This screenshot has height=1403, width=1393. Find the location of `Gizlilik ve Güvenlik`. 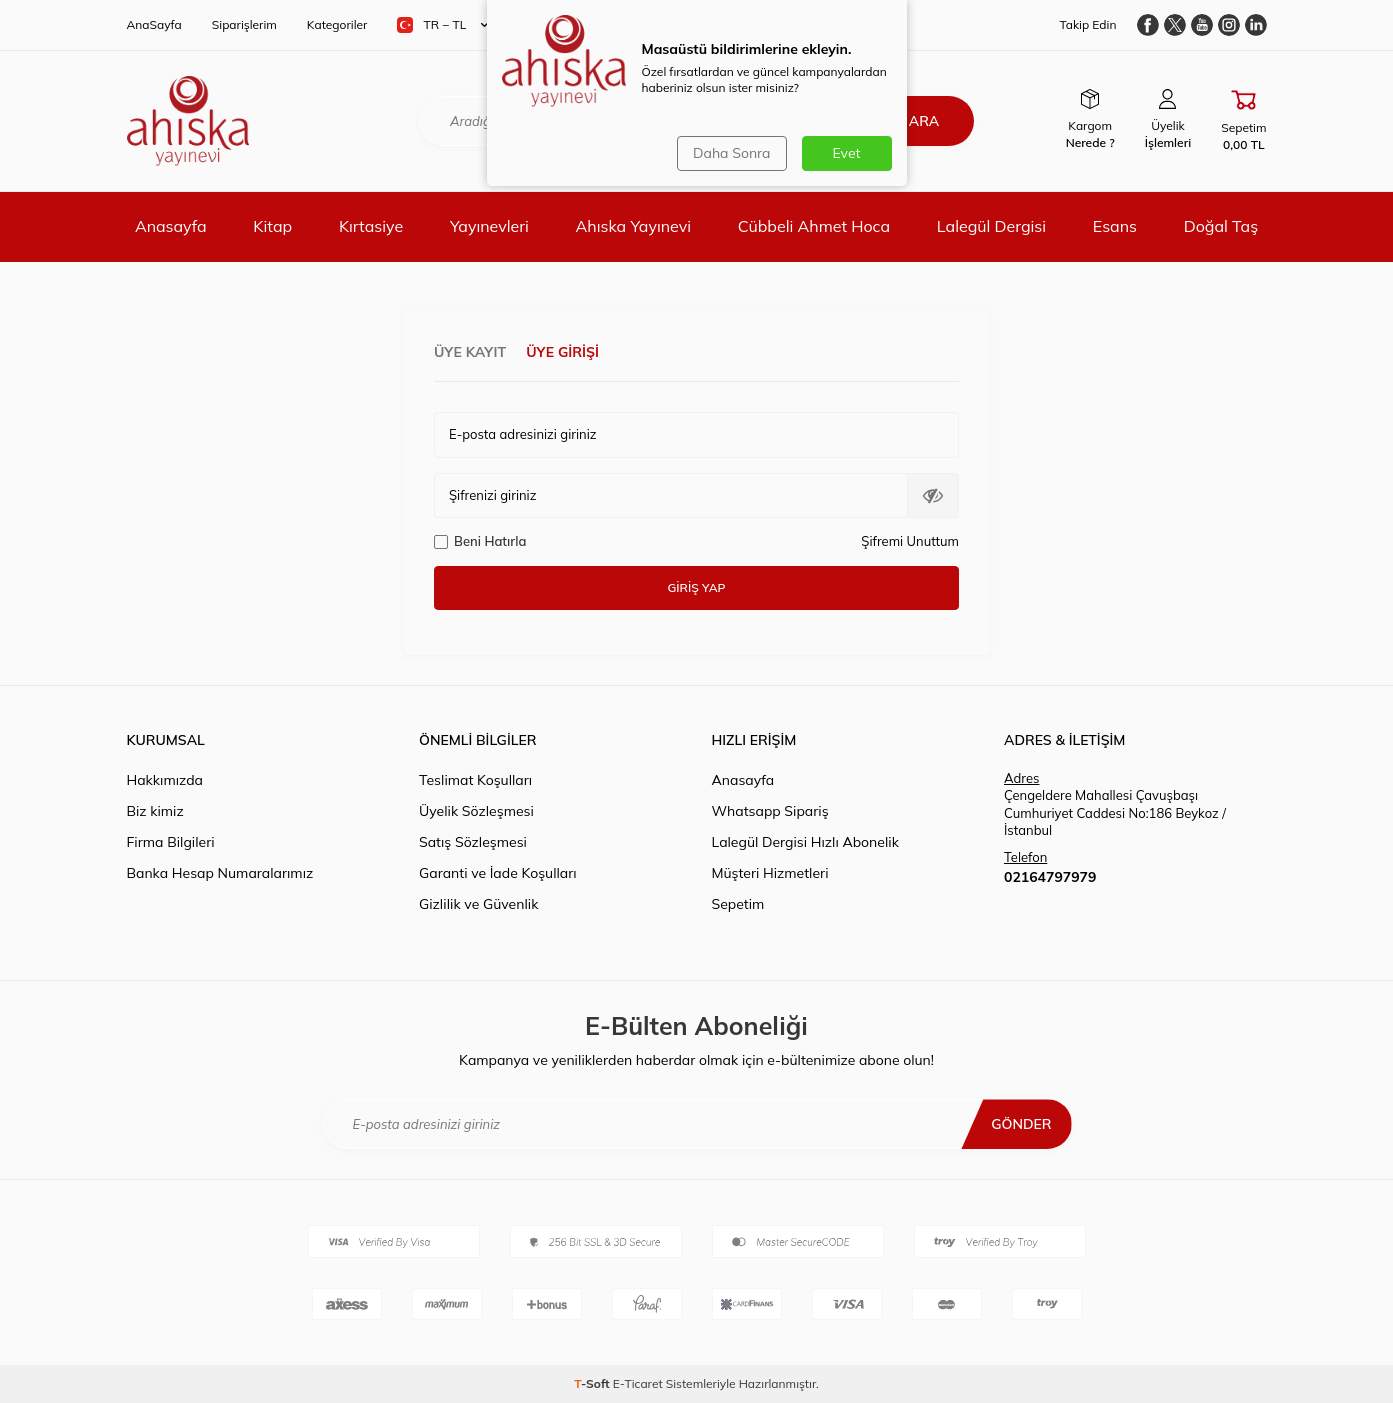

Gizlilik ve Güvenlik is located at coordinates (478, 904).